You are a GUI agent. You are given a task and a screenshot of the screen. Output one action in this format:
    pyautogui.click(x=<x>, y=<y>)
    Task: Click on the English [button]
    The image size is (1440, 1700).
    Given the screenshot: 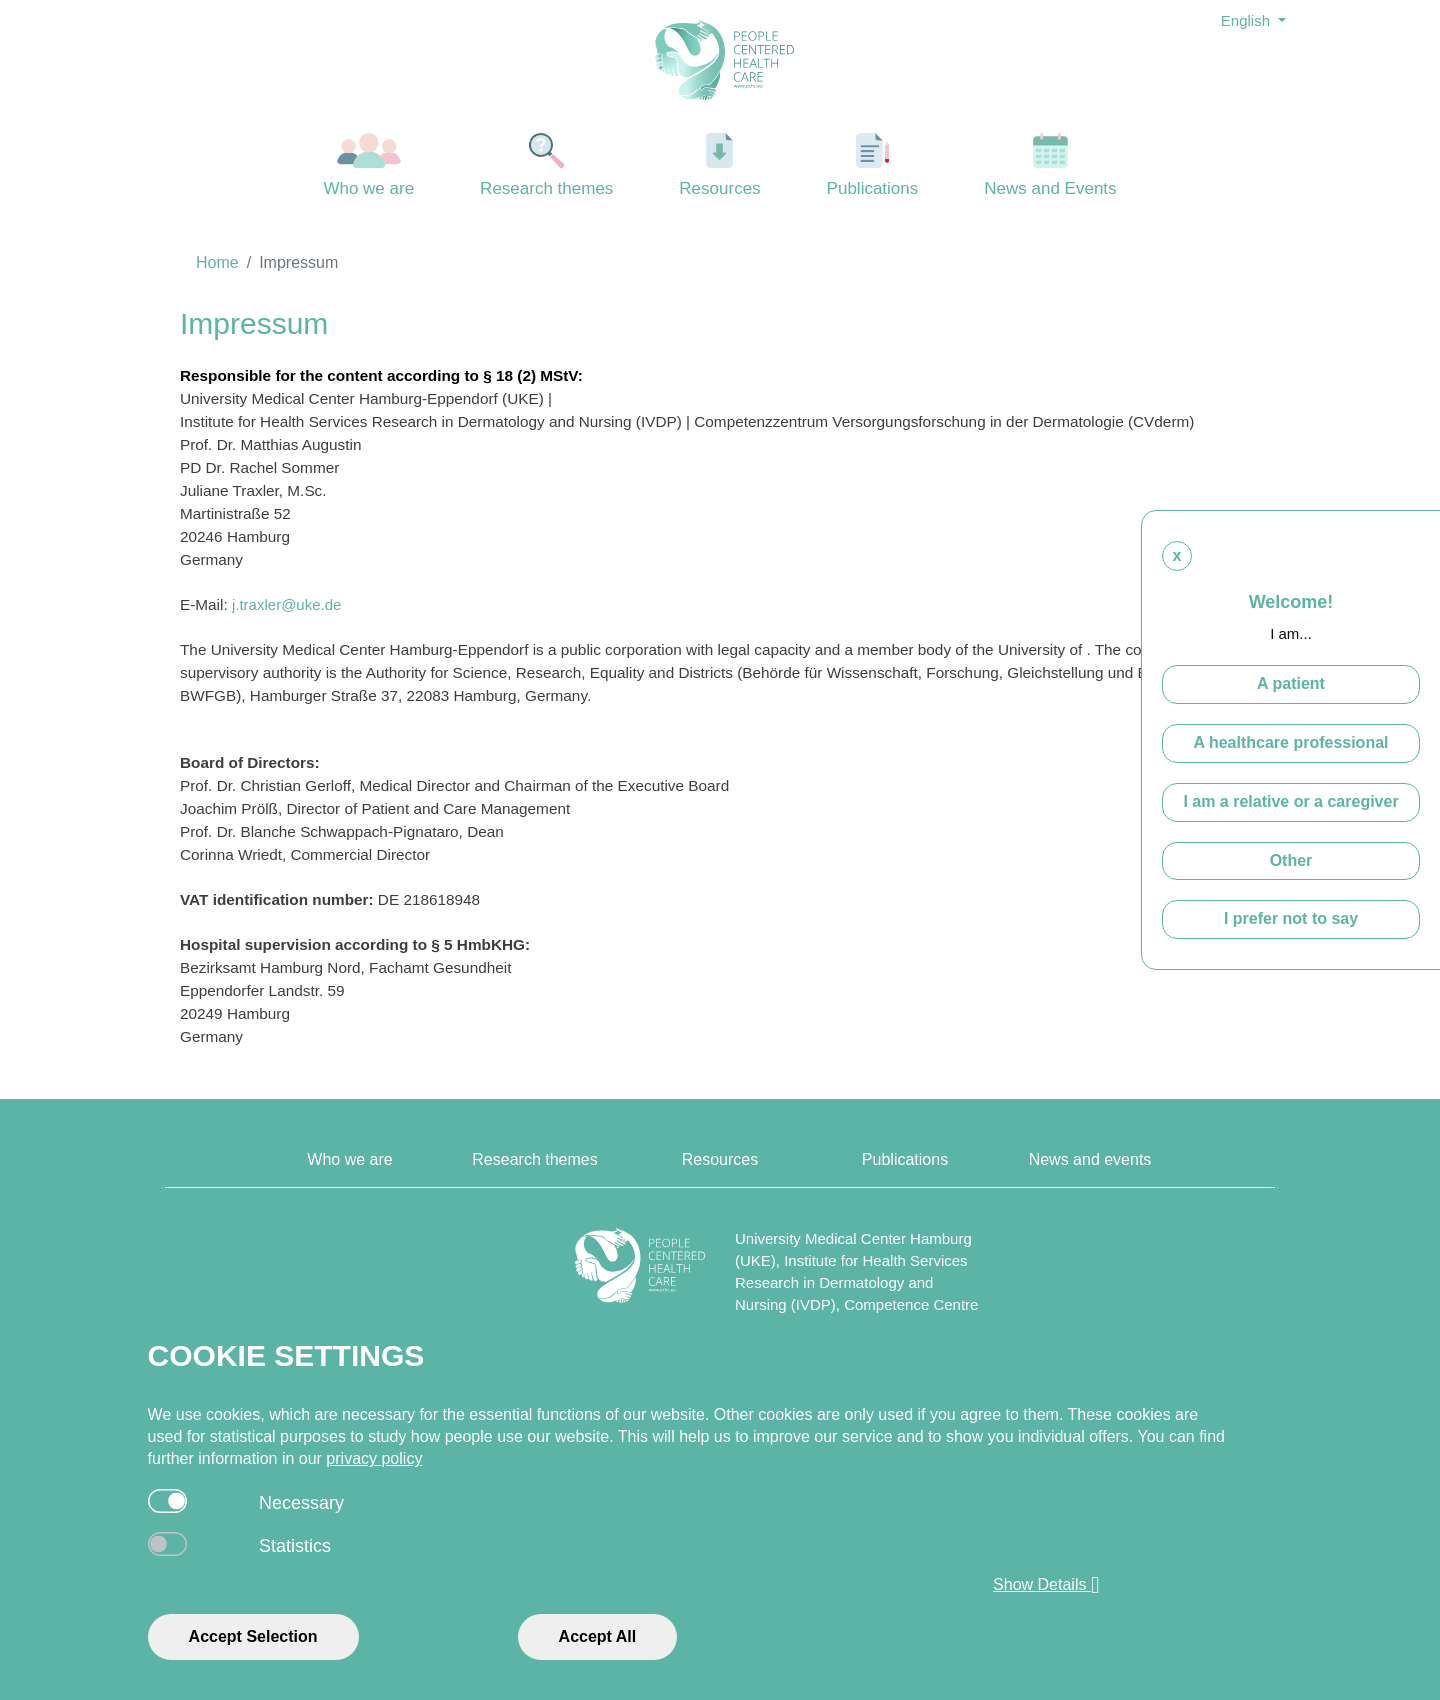 What is the action you would take?
    pyautogui.click(x=1247, y=20)
    